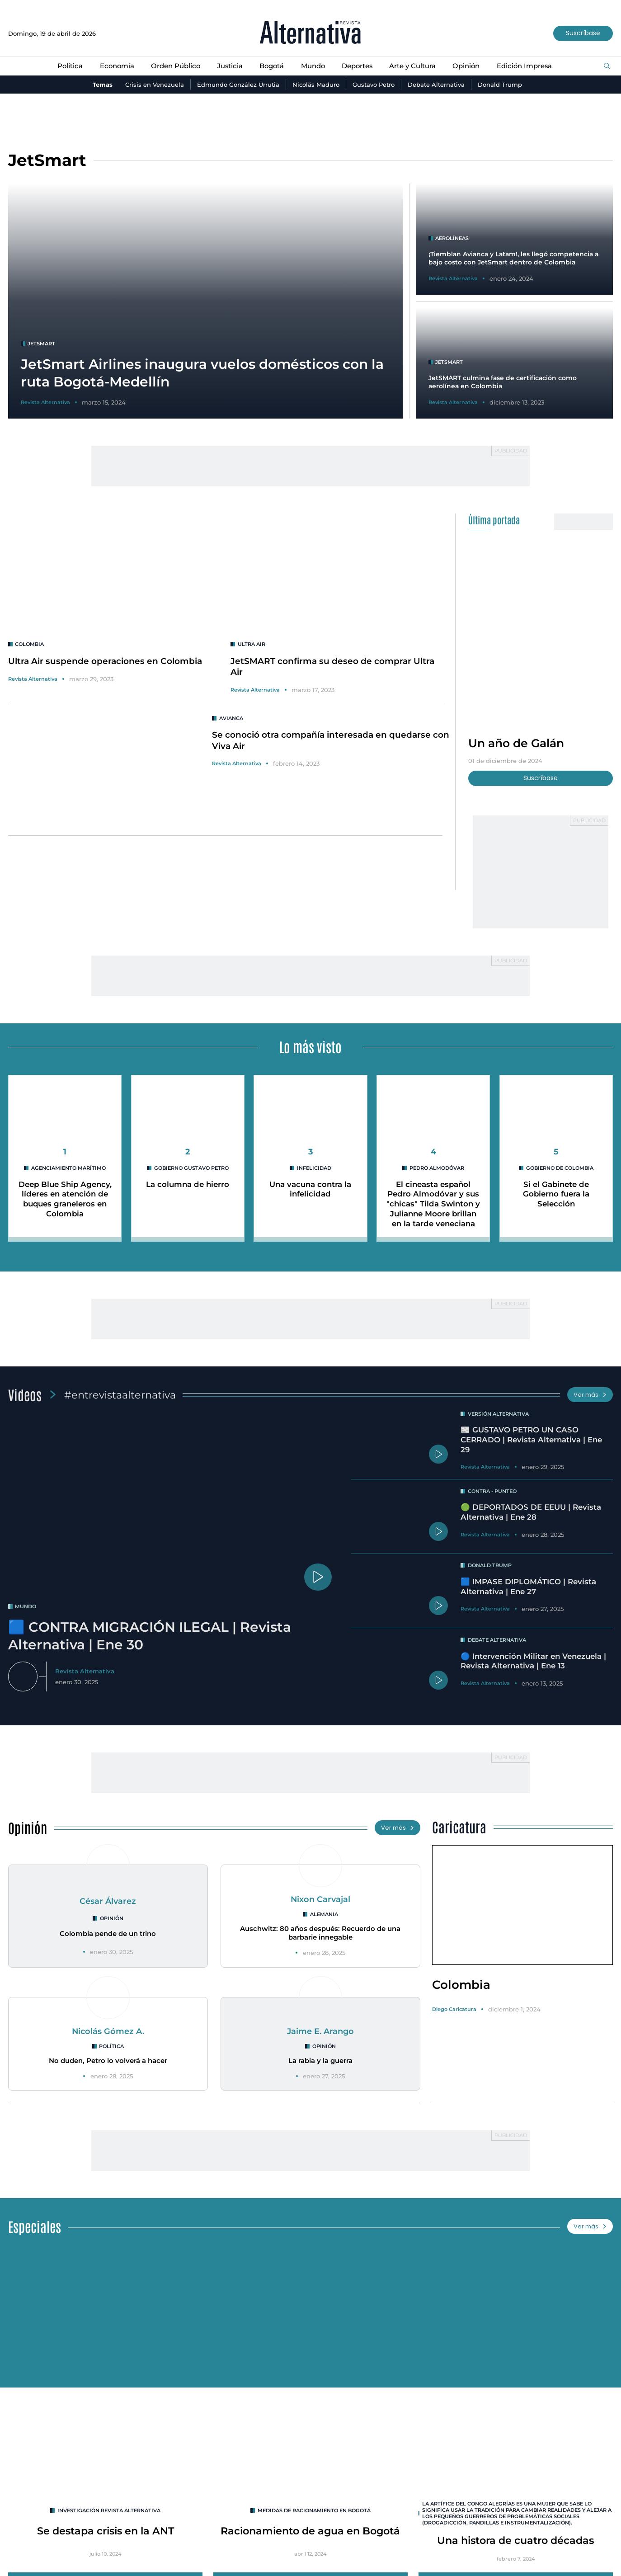 The image size is (621, 2576). What do you see at coordinates (105, 2530) in the screenshot?
I see `Se destapa crisis en la ANT` at bounding box center [105, 2530].